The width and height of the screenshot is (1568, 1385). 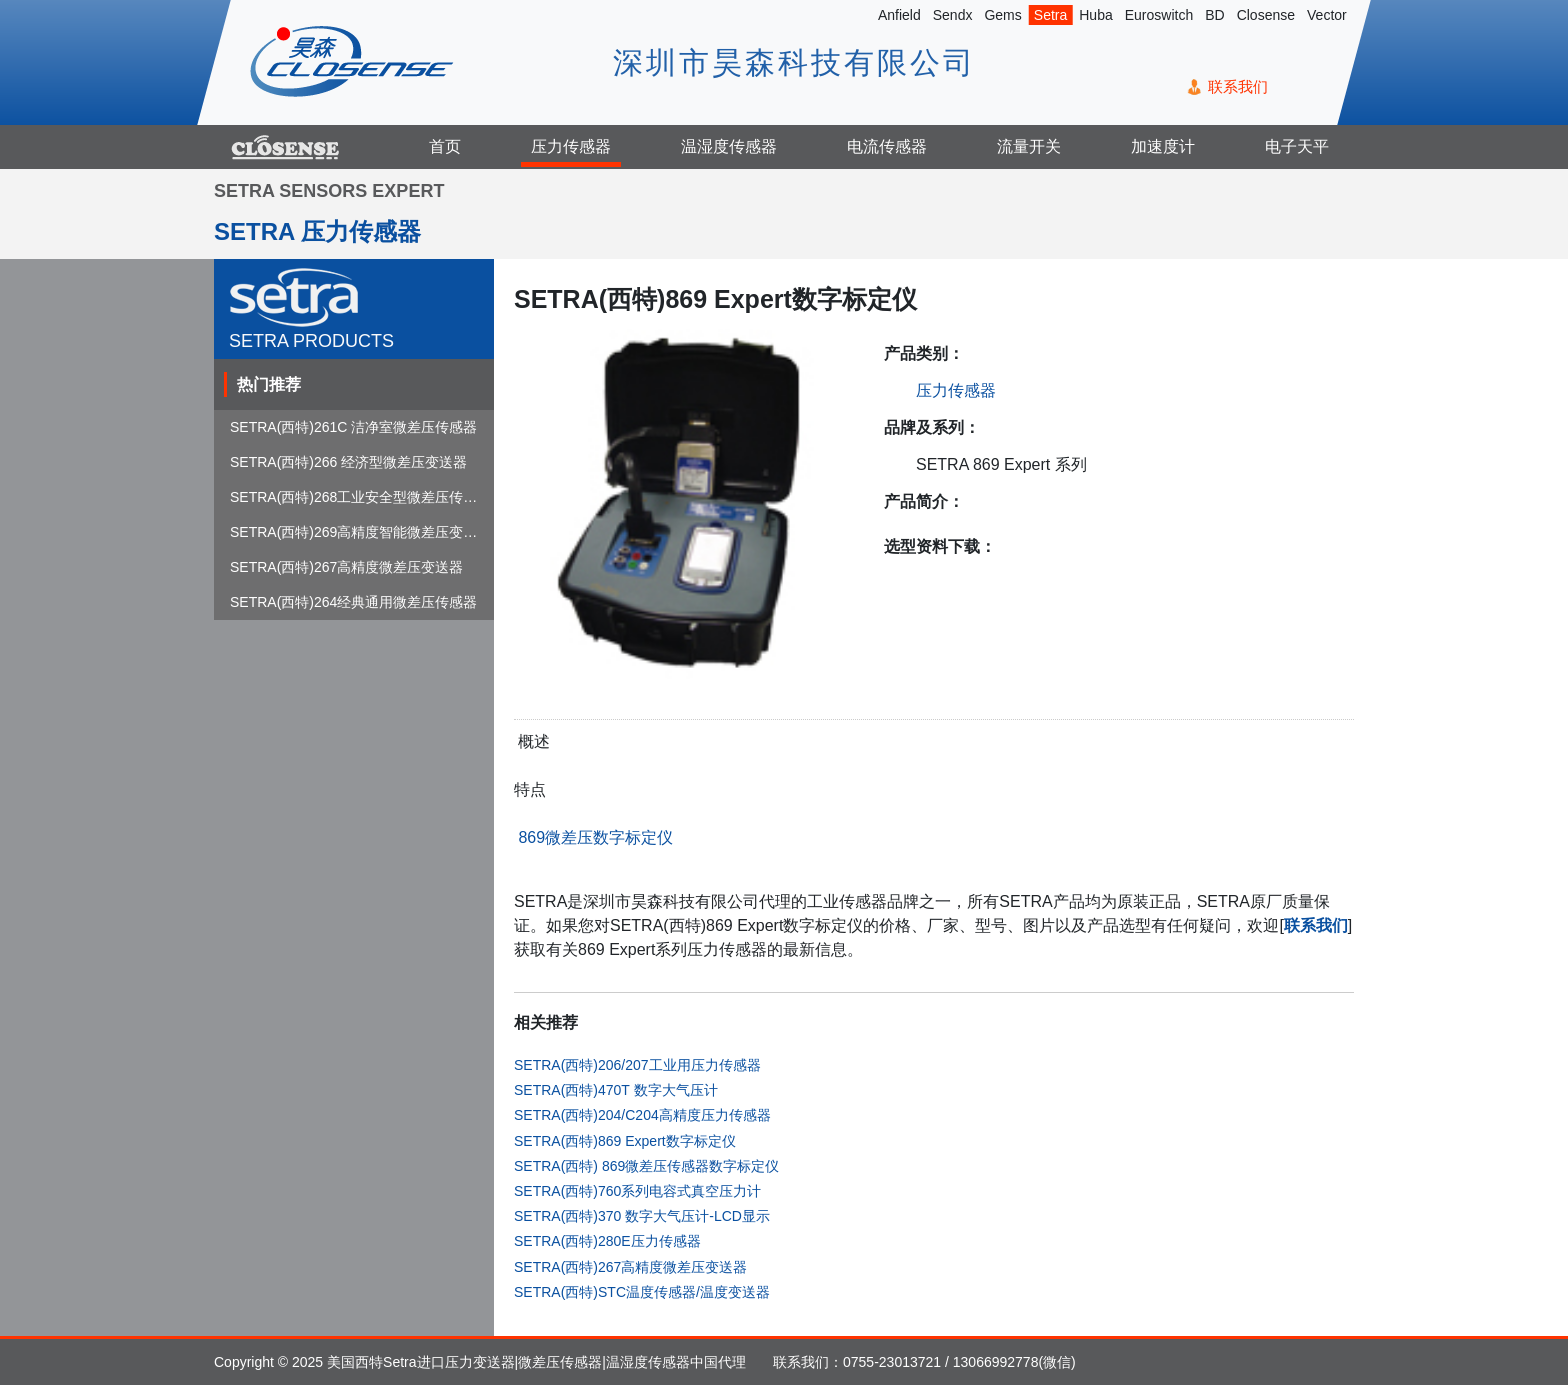 What do you see at coordinates (642, 1292) in the screenshot?
I see `SETRA(西特)STC温度传感器/温度变送器` at bounding box center [642, 1292].